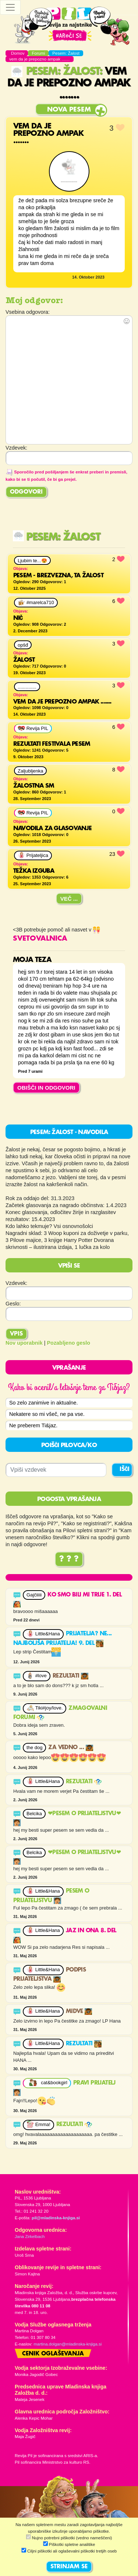  What do you see at coordinates (10, 7) in the screenshot?
I see `[Toggle navigation]` at bounding box center [10, 7].